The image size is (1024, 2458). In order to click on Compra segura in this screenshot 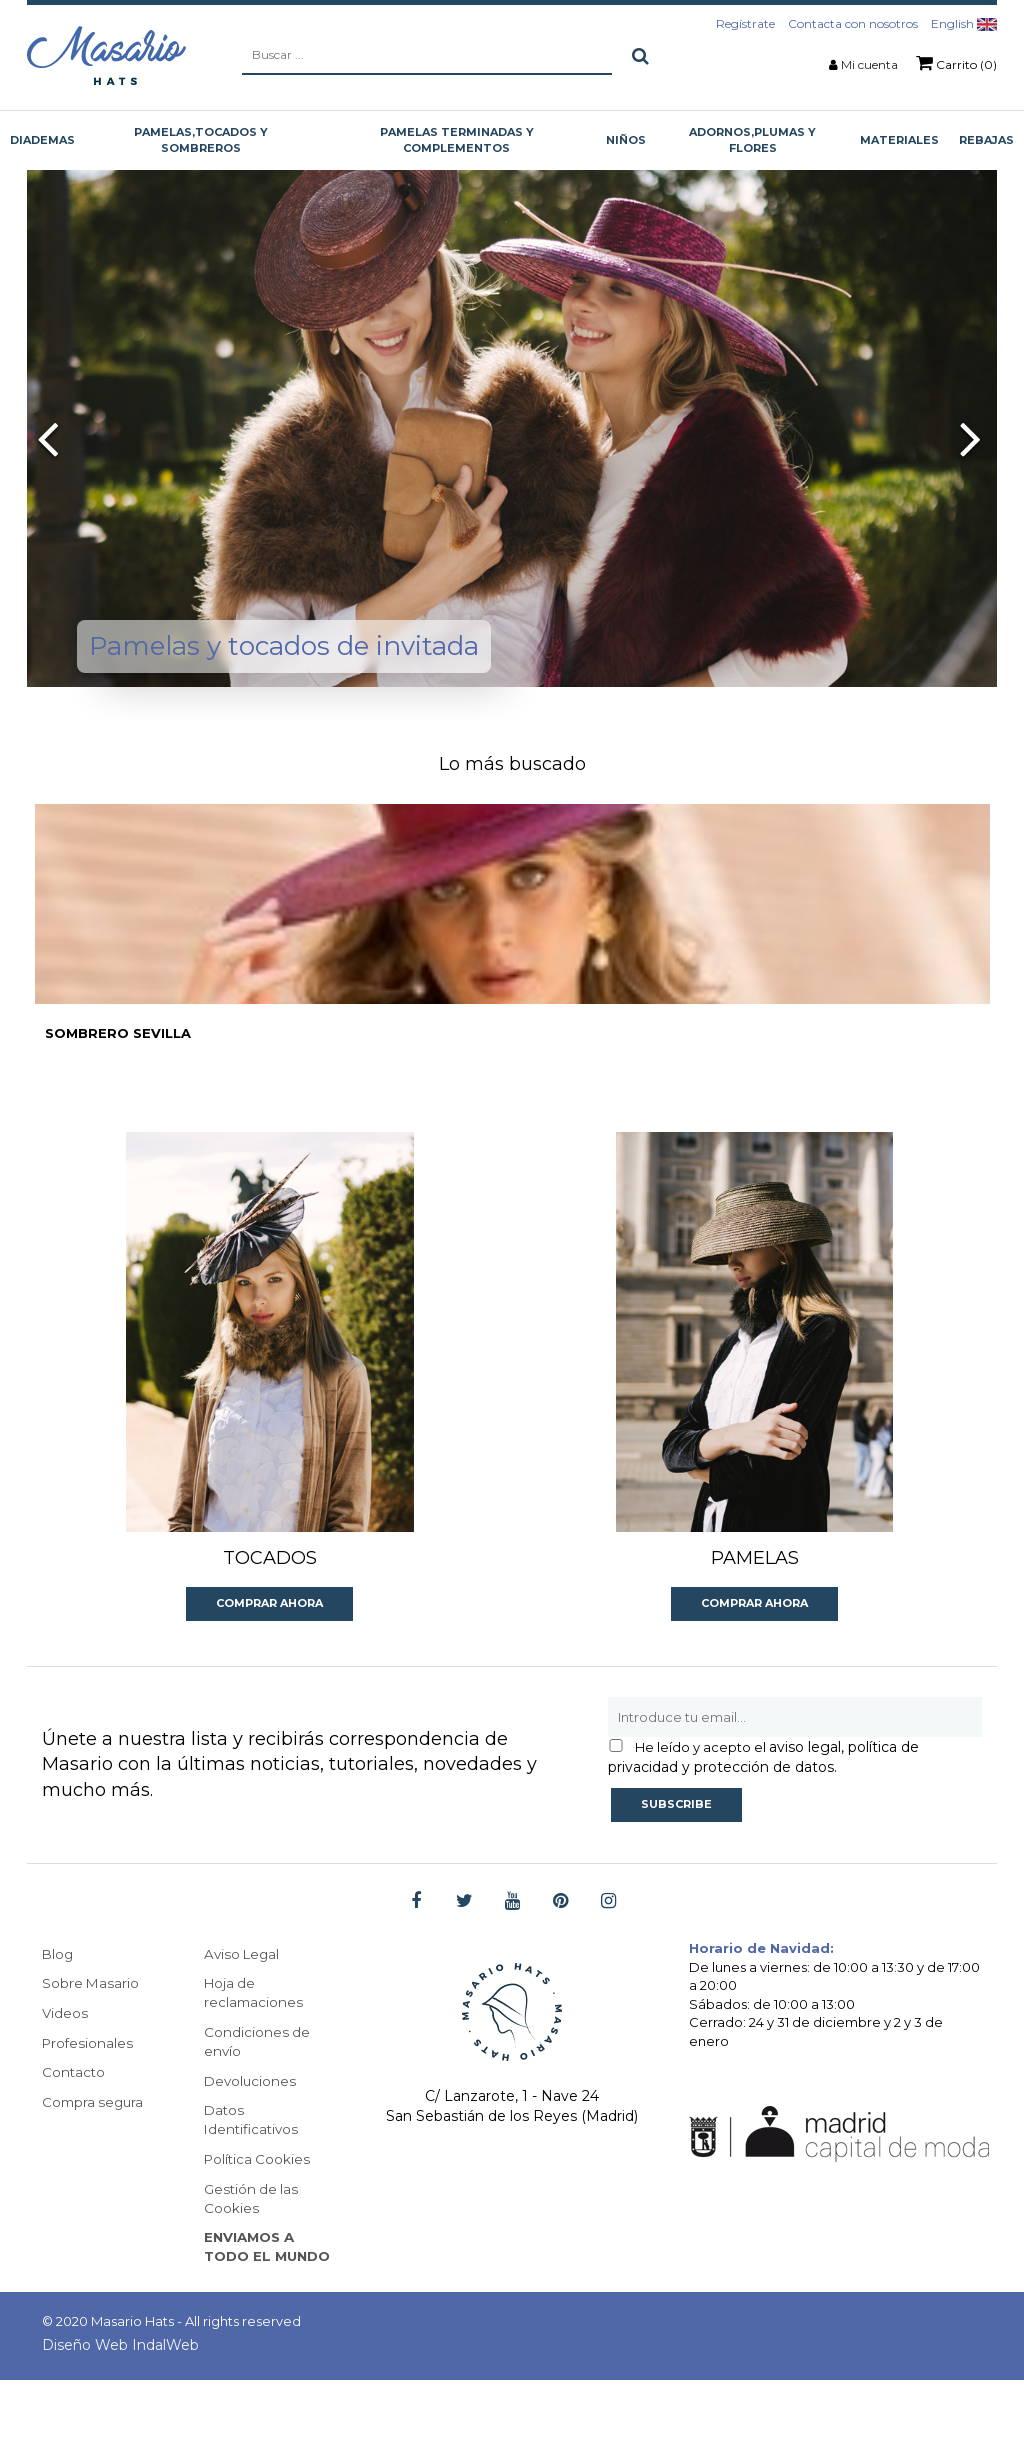, I will do `click(95, 2154)`.